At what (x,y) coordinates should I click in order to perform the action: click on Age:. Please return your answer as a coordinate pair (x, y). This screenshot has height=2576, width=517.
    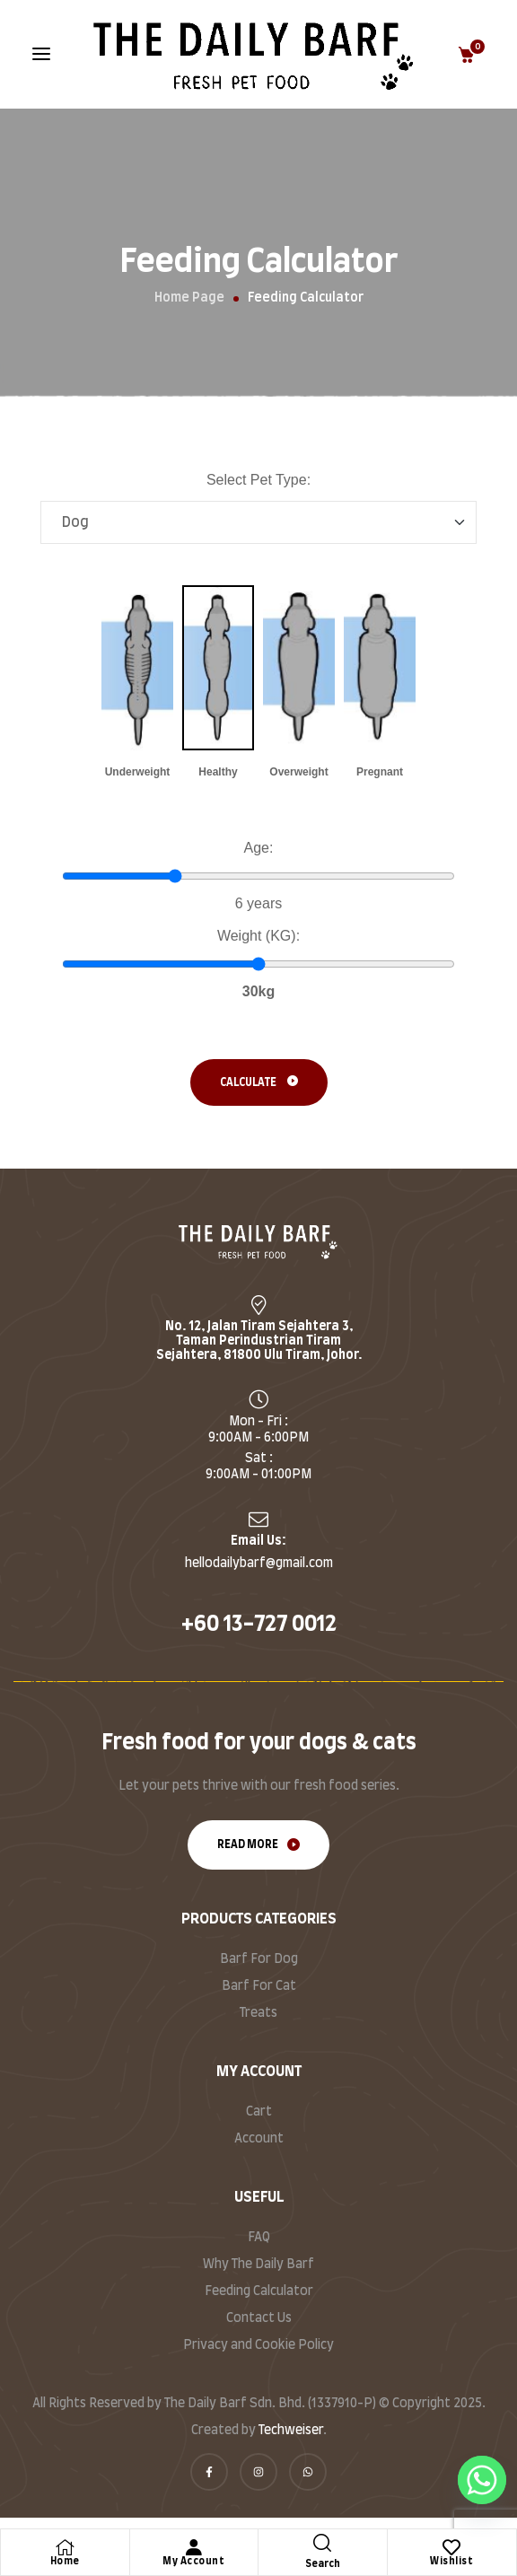
    Looking at the image, I should click on (259, 847).